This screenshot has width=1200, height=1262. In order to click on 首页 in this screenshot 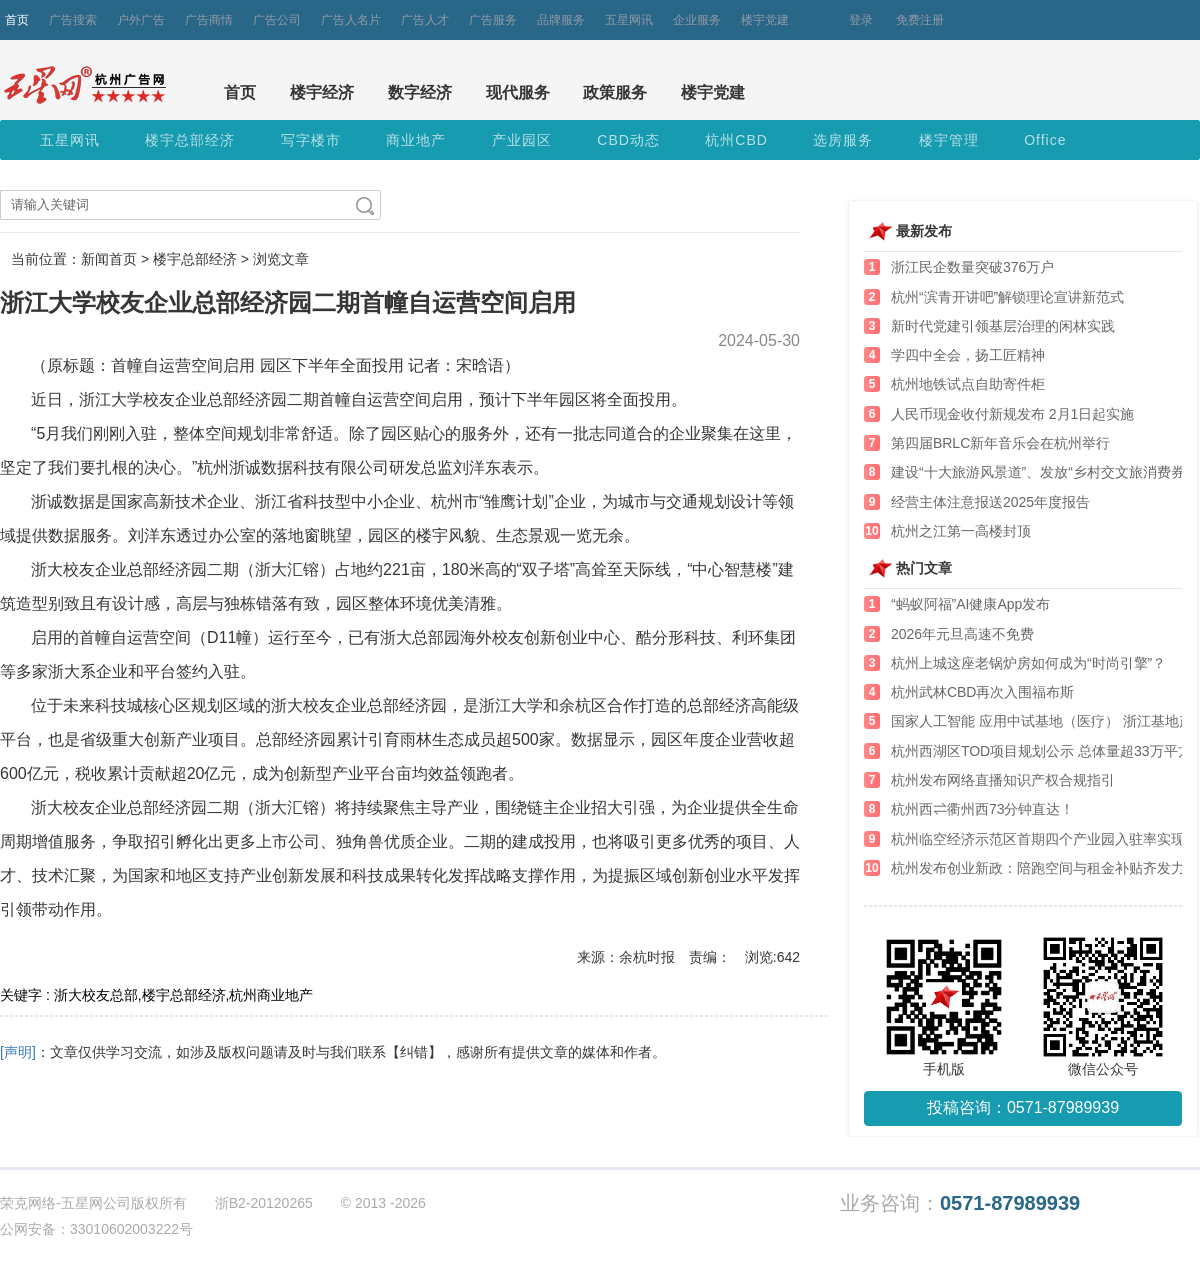, I will do `click(17, 20)`.